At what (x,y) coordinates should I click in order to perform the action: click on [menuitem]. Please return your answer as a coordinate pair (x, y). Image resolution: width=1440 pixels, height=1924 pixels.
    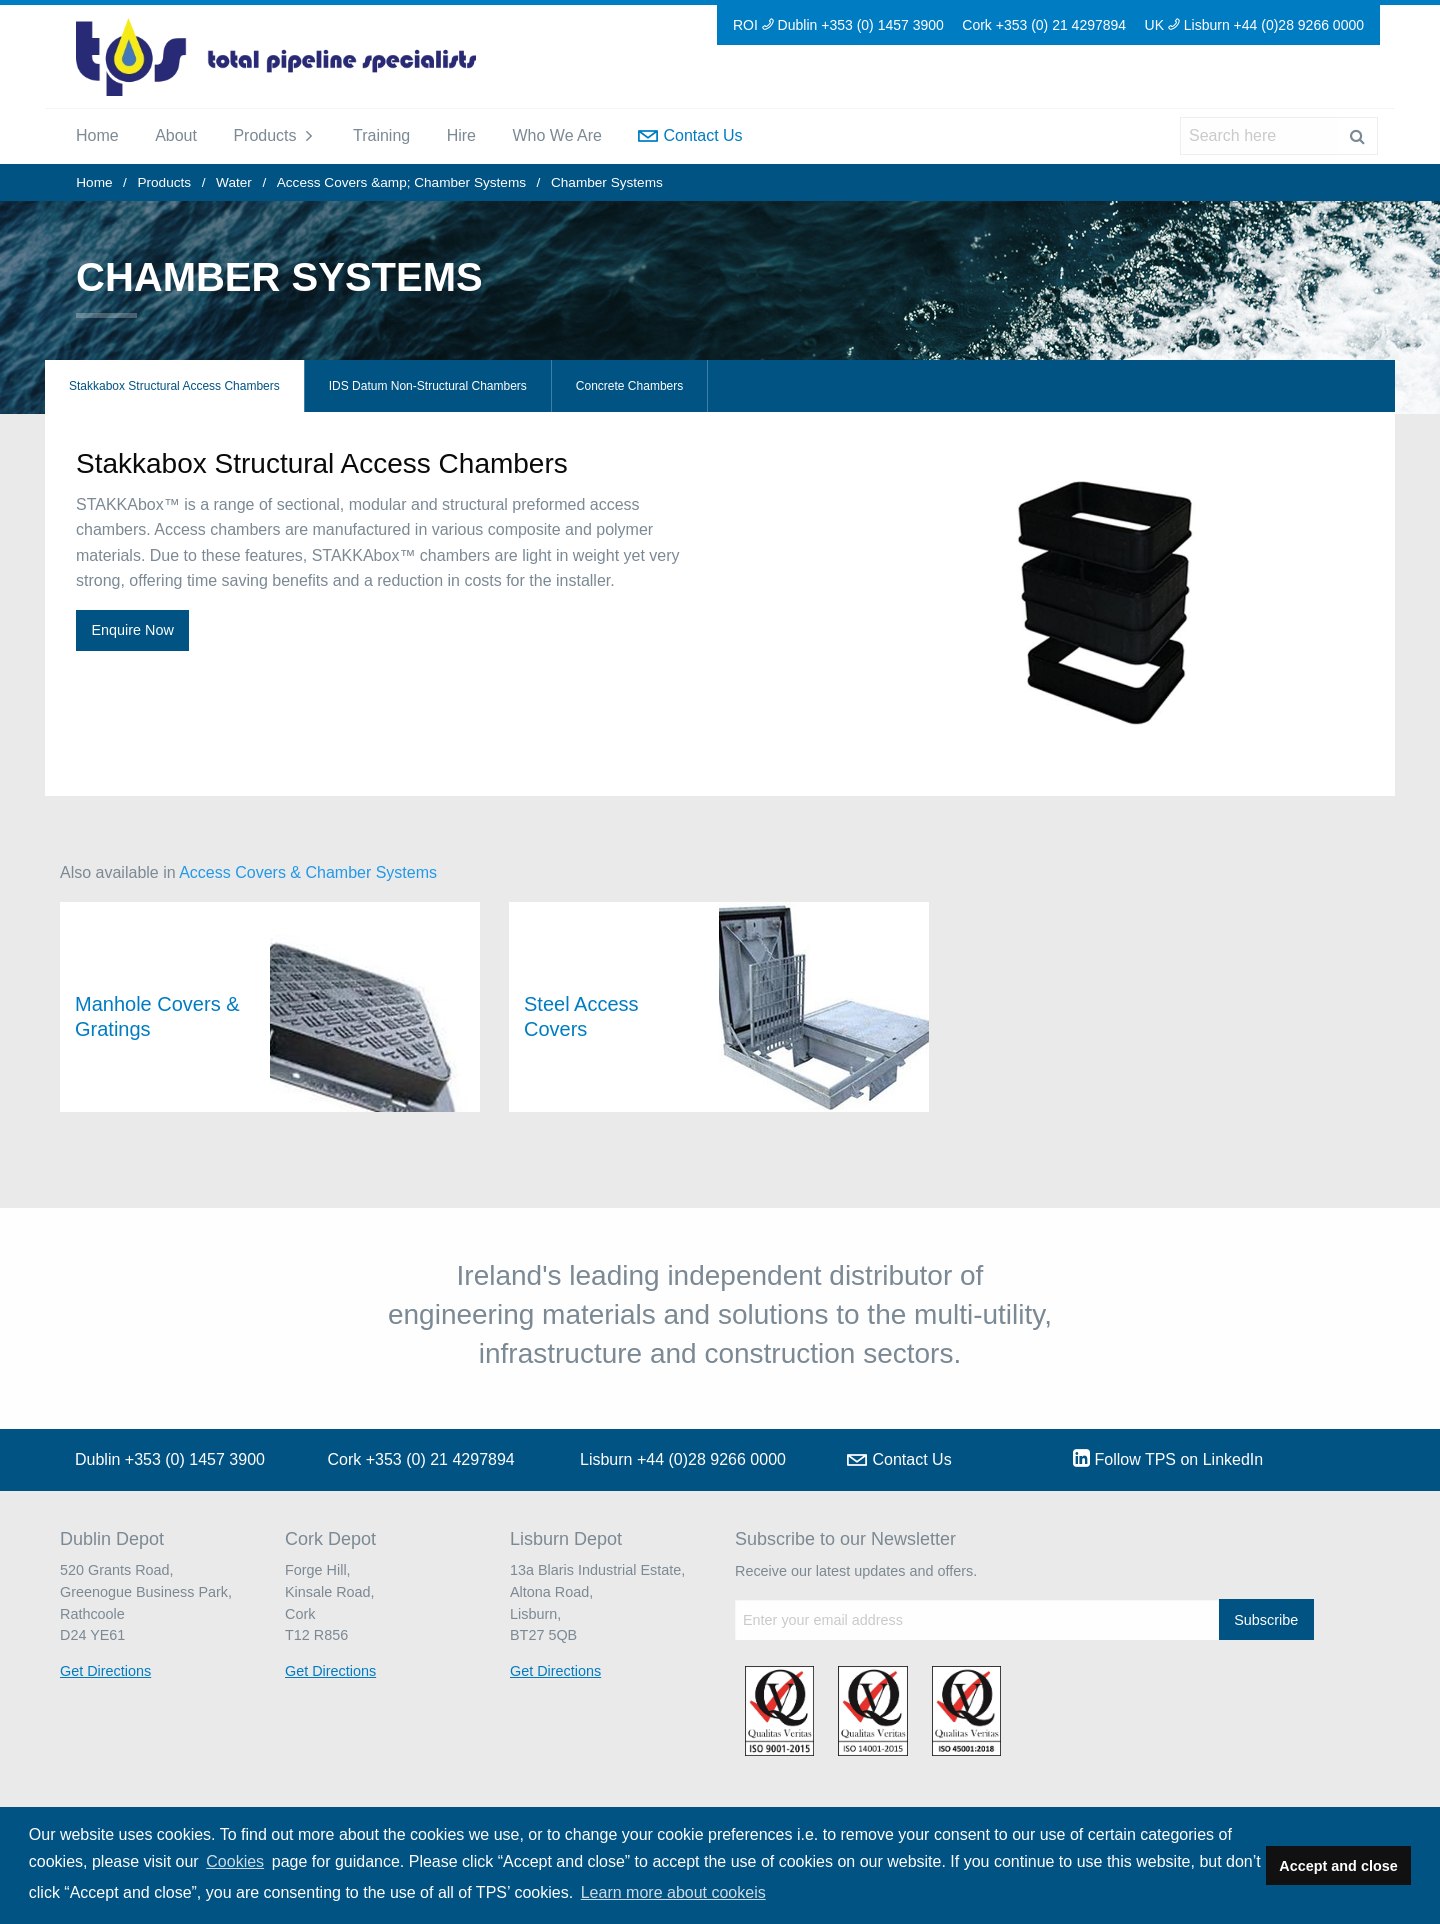
    Looking at the image, I should click on (97, 136).